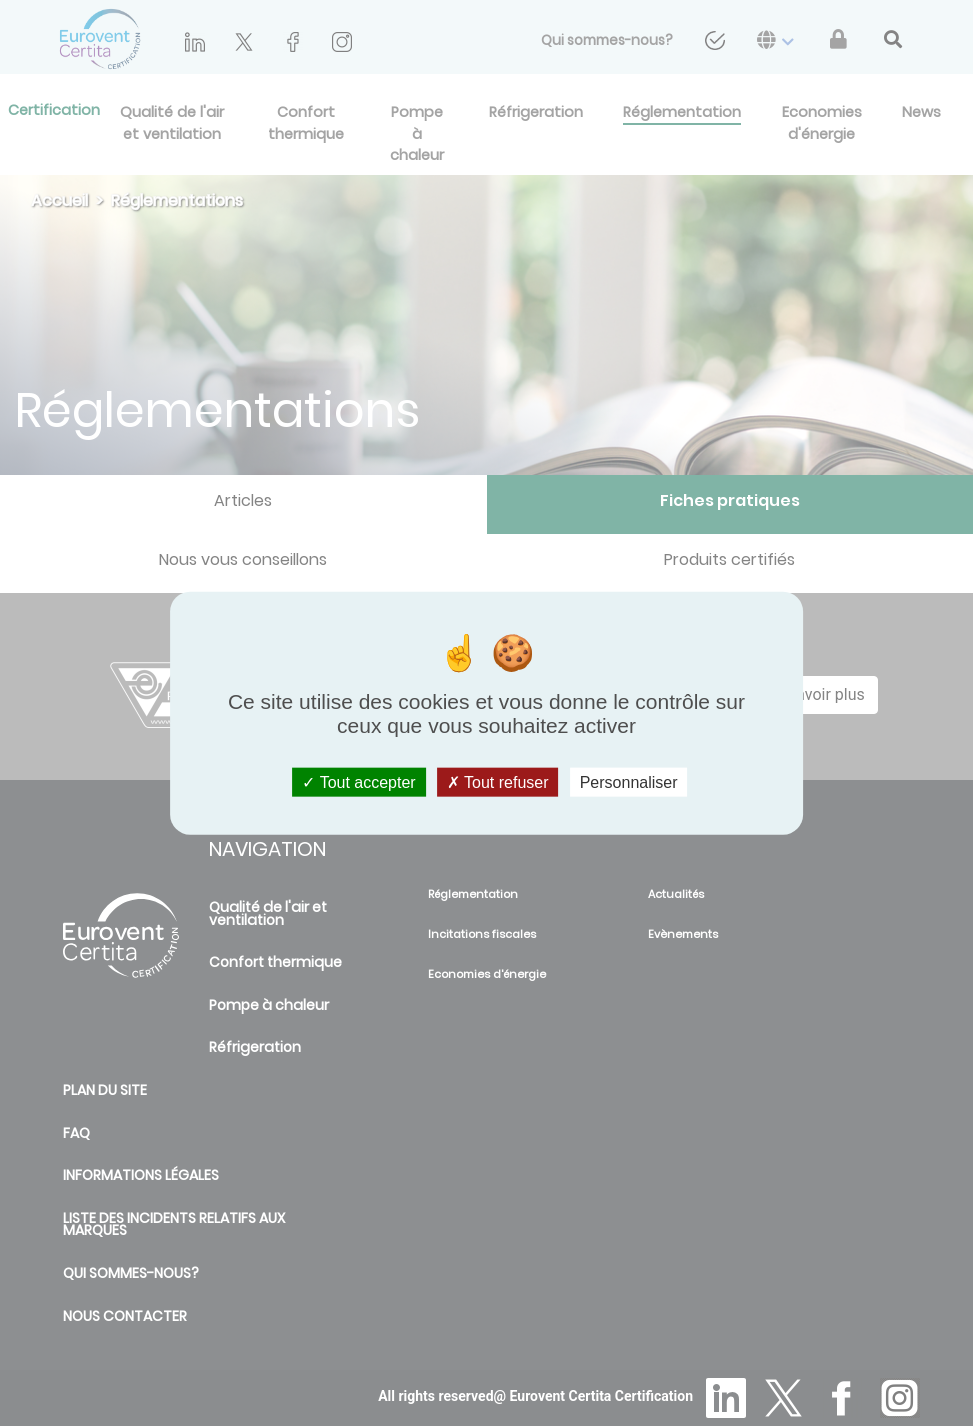 This screenshot has height=1426, width=973. Describe the element at coordinates (629, 781) in the screenshot. I see `Personnaliser` at that location.